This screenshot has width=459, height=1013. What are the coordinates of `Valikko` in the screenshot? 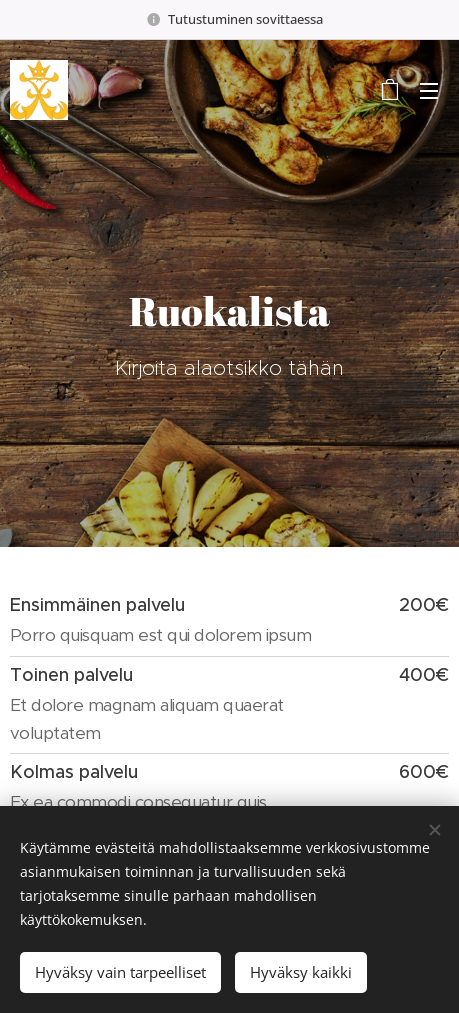 It's located at (429, 91).